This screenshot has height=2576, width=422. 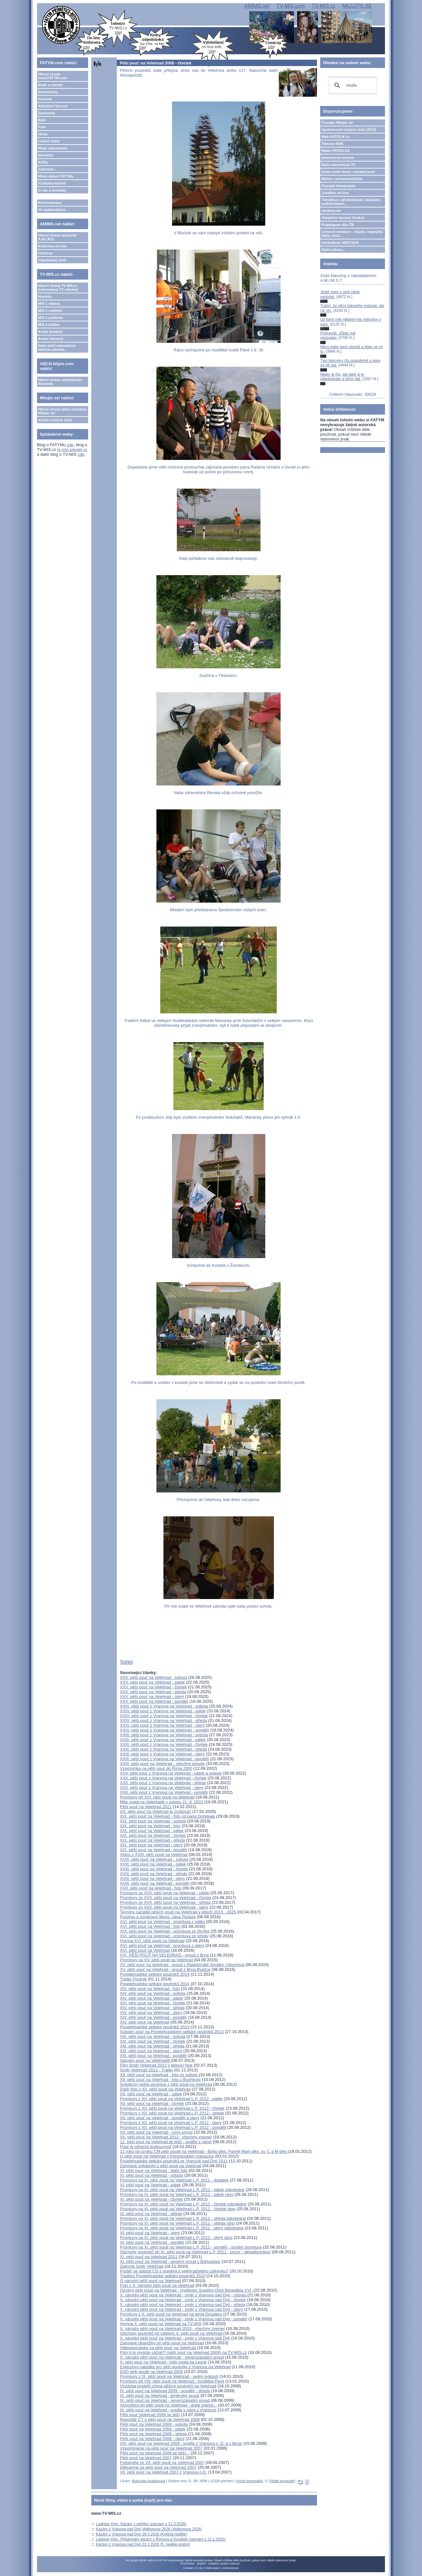 What do you see at coordinates (155, 1974) in the screenshot?
I see `Povelehradské setkání poutníků 2014` at bounding box center [155, 1974].